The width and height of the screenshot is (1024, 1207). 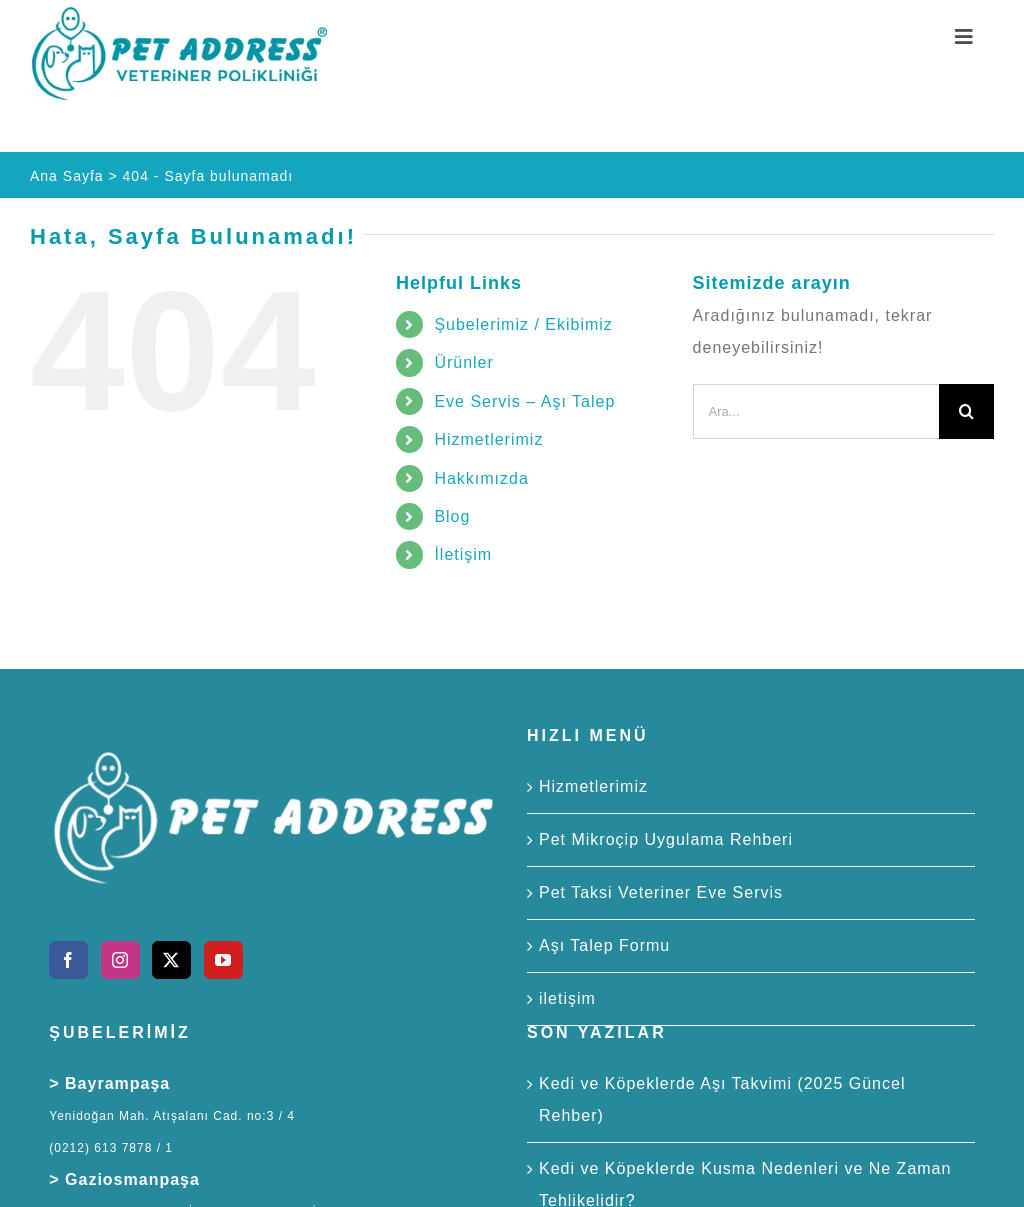 I want to click on Aşı Talep Formu, so click(x=604, y=945).